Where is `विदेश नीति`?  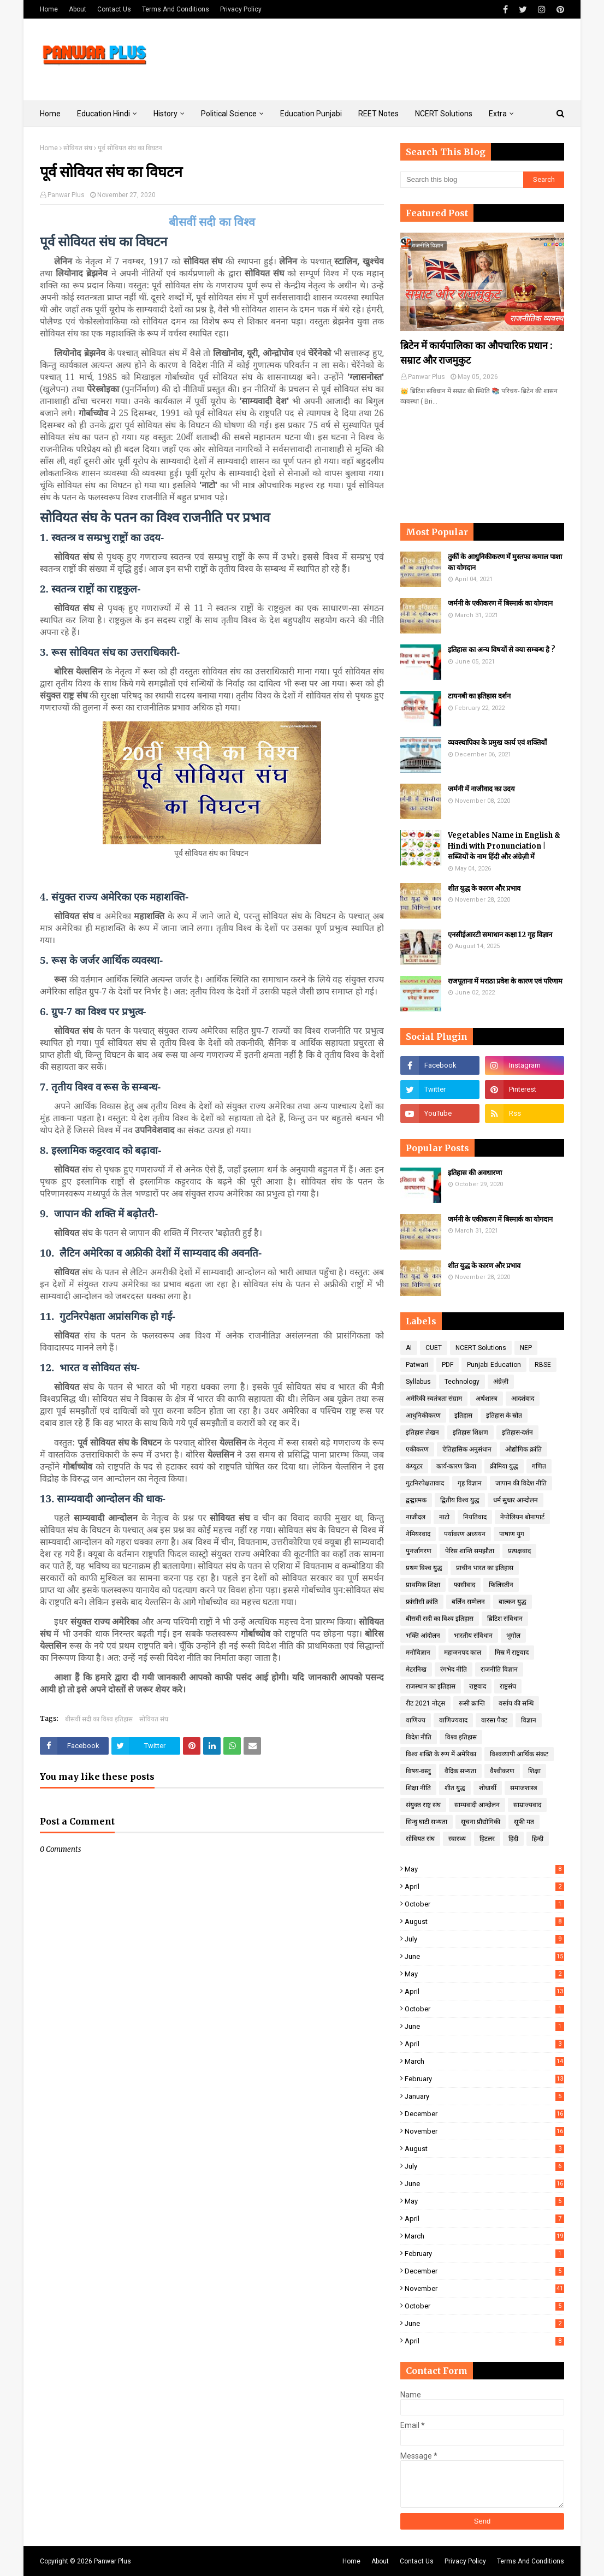
विदेश नीति is located at coordinates (418, 1737).